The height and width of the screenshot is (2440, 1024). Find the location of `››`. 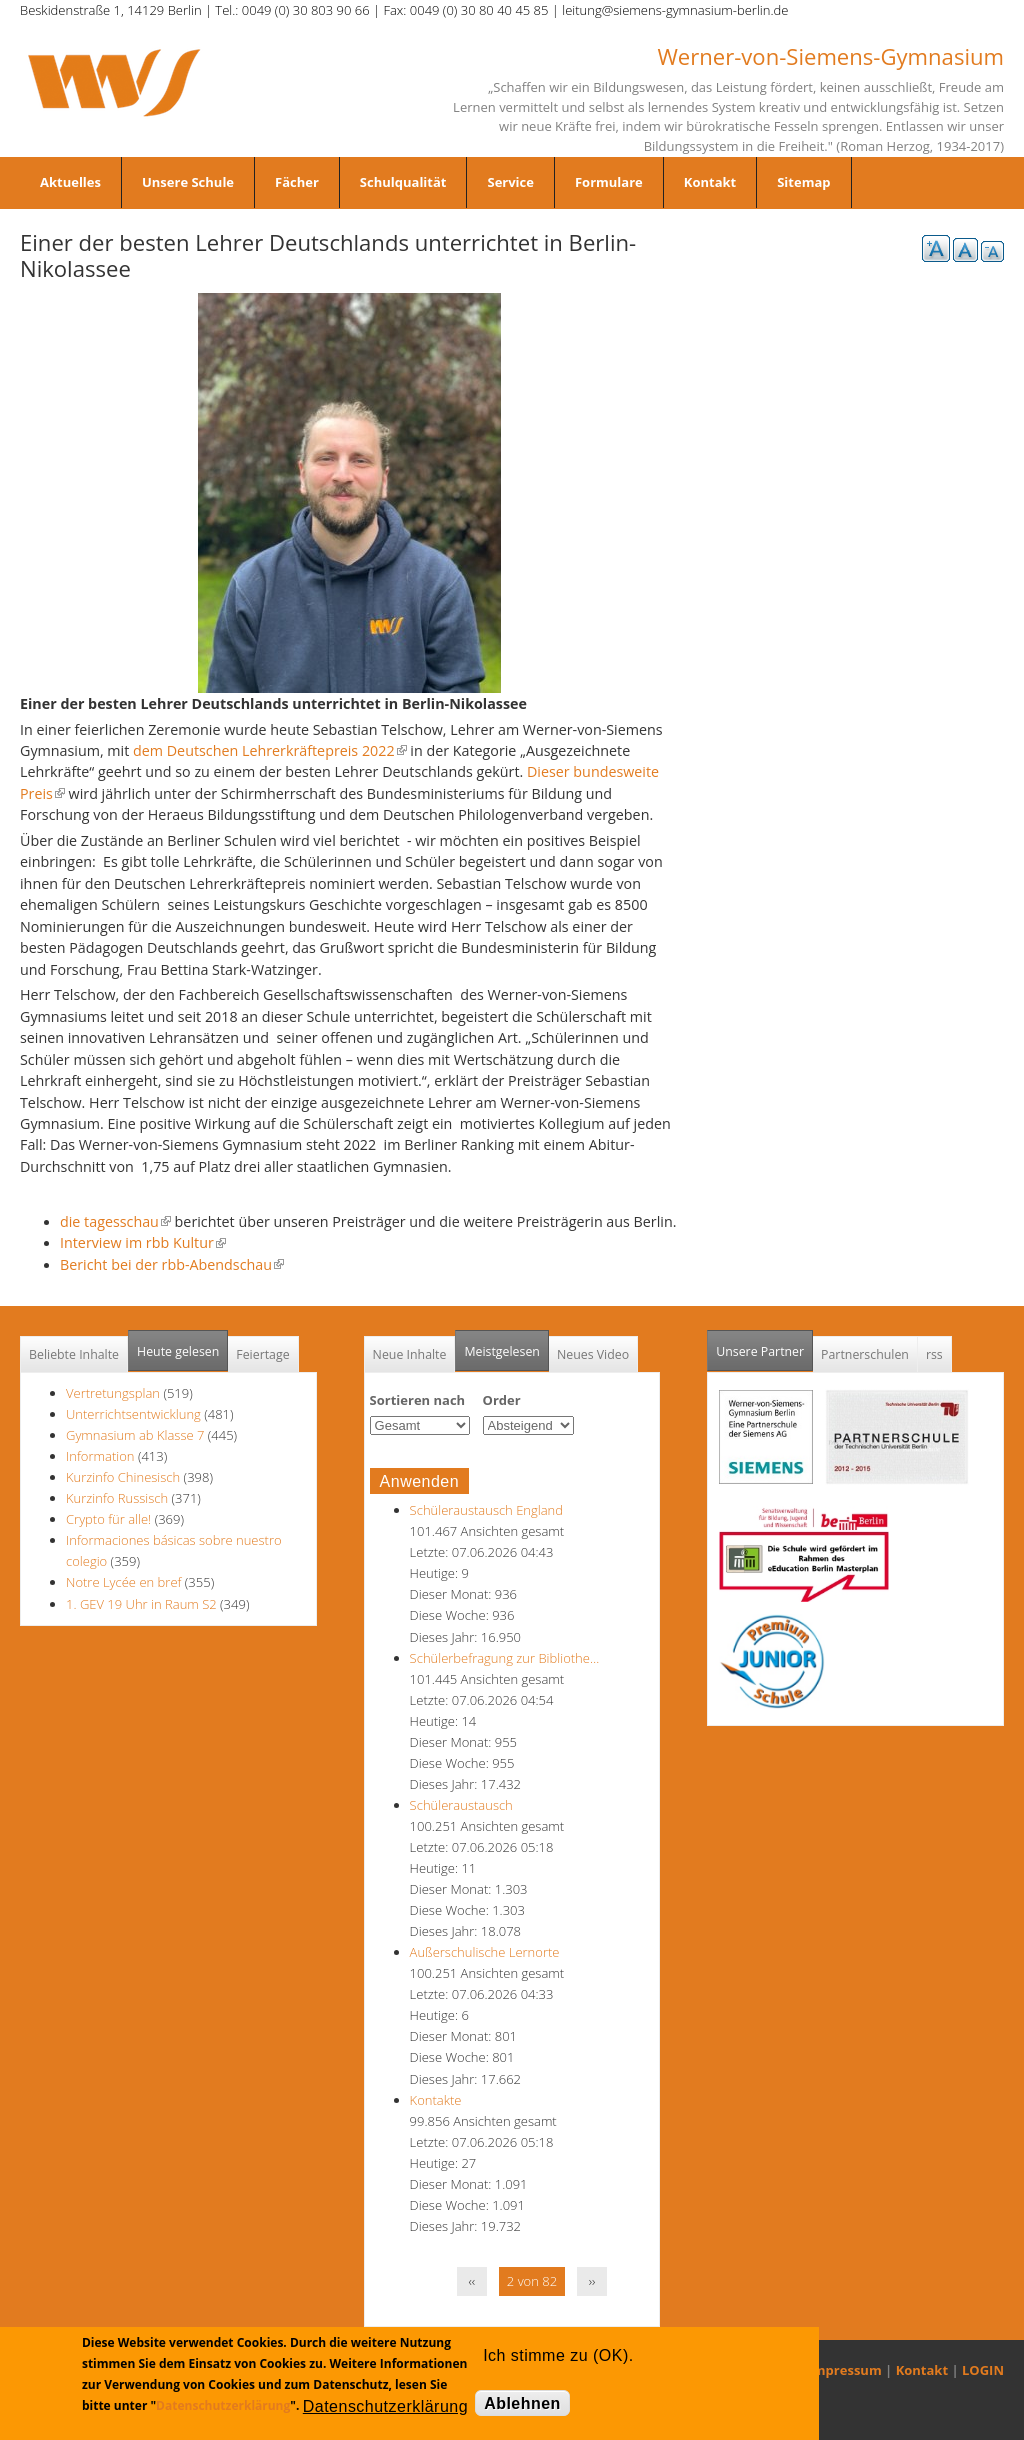

›› is located at coordinates (592, 2281).